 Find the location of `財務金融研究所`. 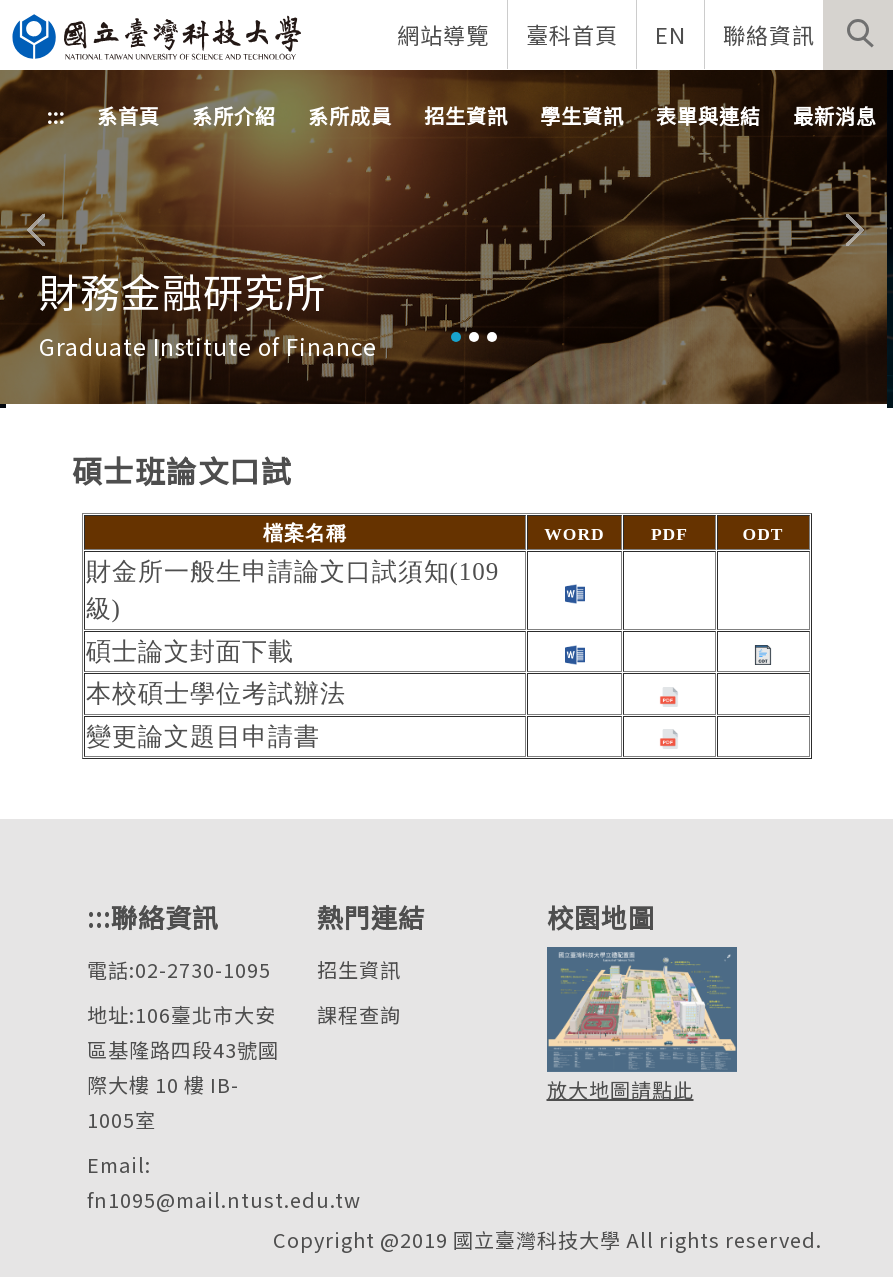

財務金融研究所 is located at coordinates (182, 291).